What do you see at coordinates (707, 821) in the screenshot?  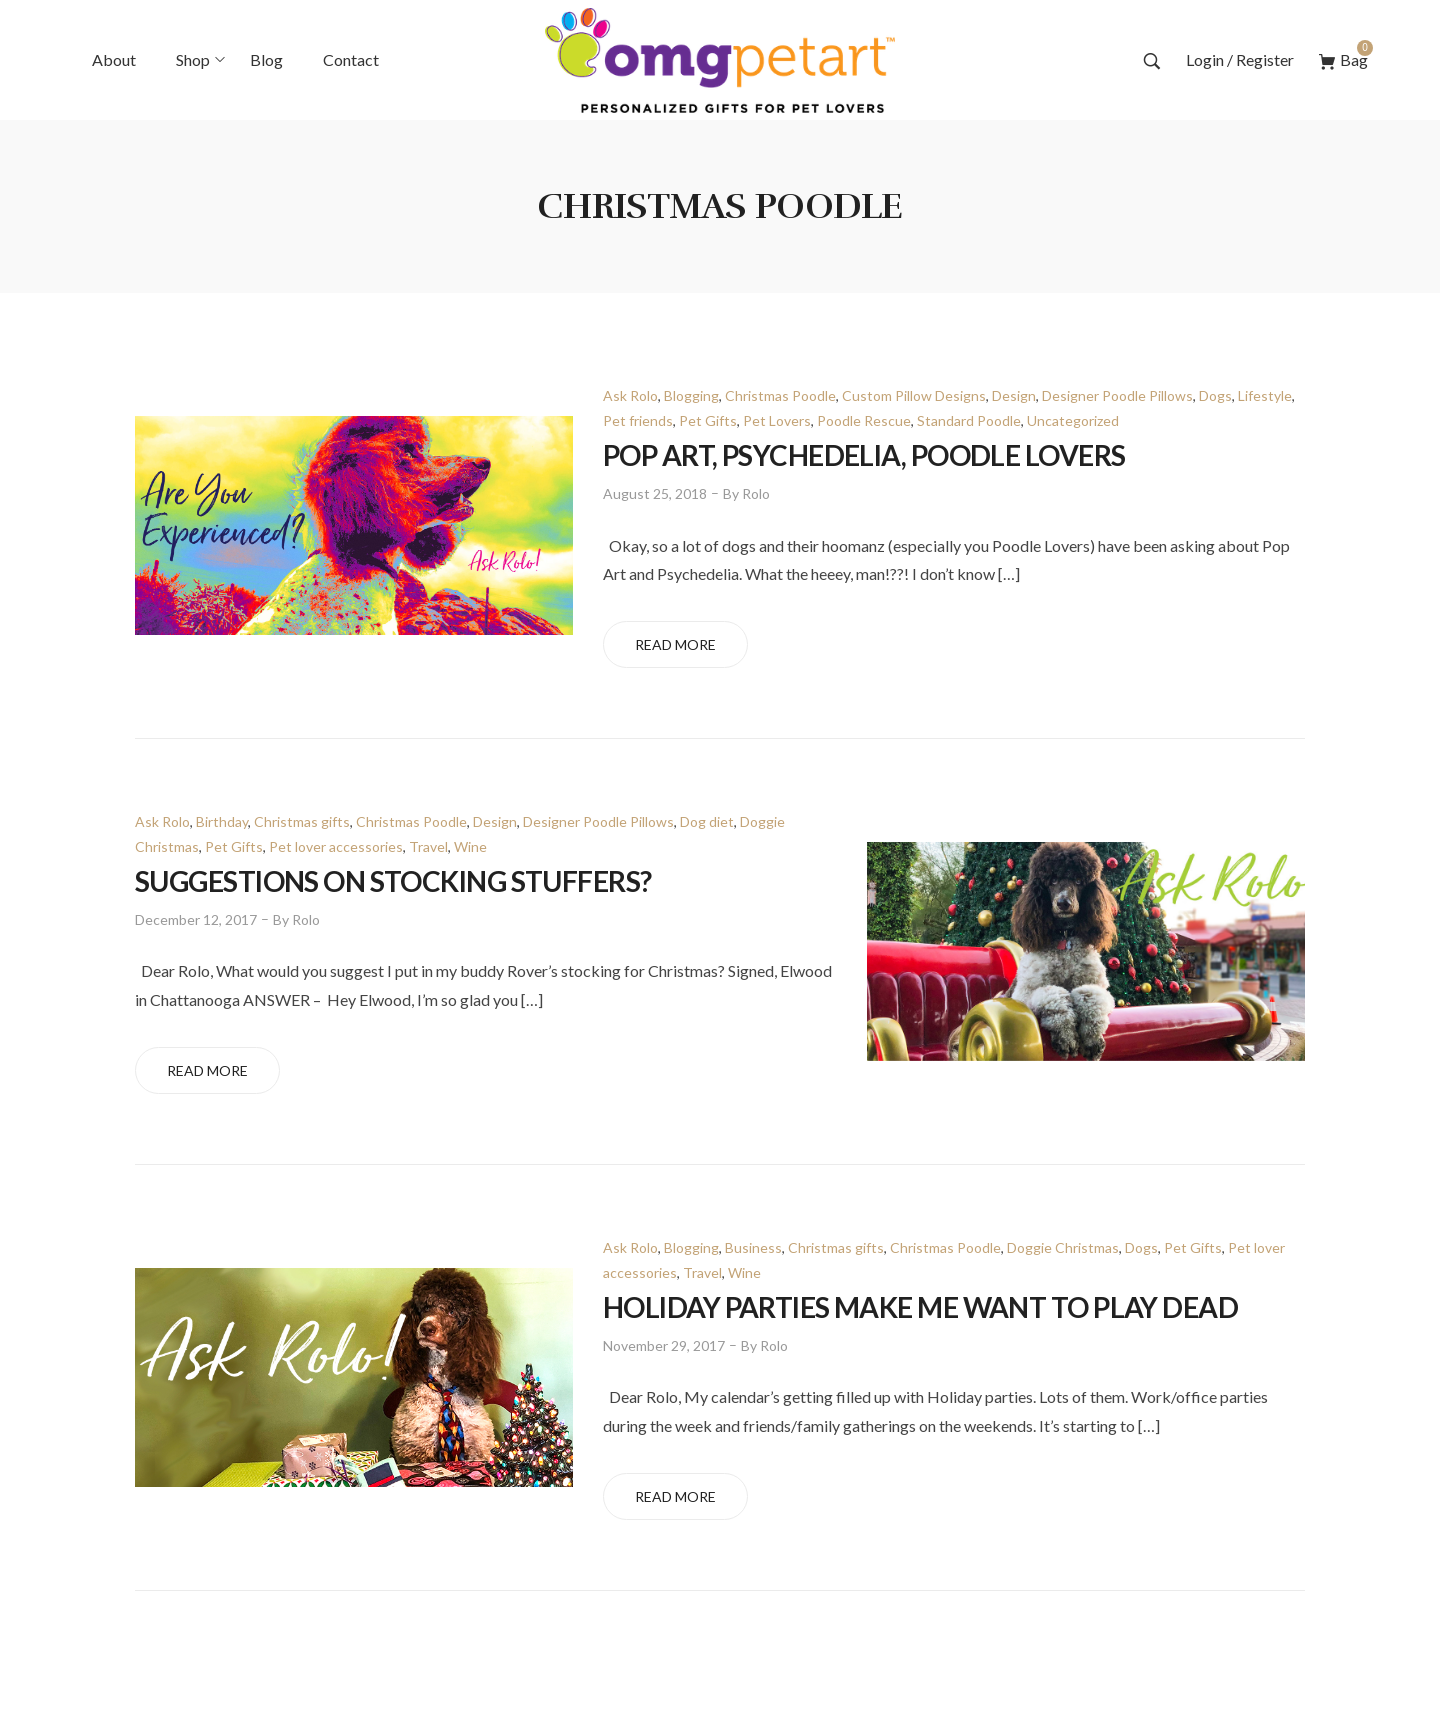 I see `Dog diet` at bounding box center [707, 821].